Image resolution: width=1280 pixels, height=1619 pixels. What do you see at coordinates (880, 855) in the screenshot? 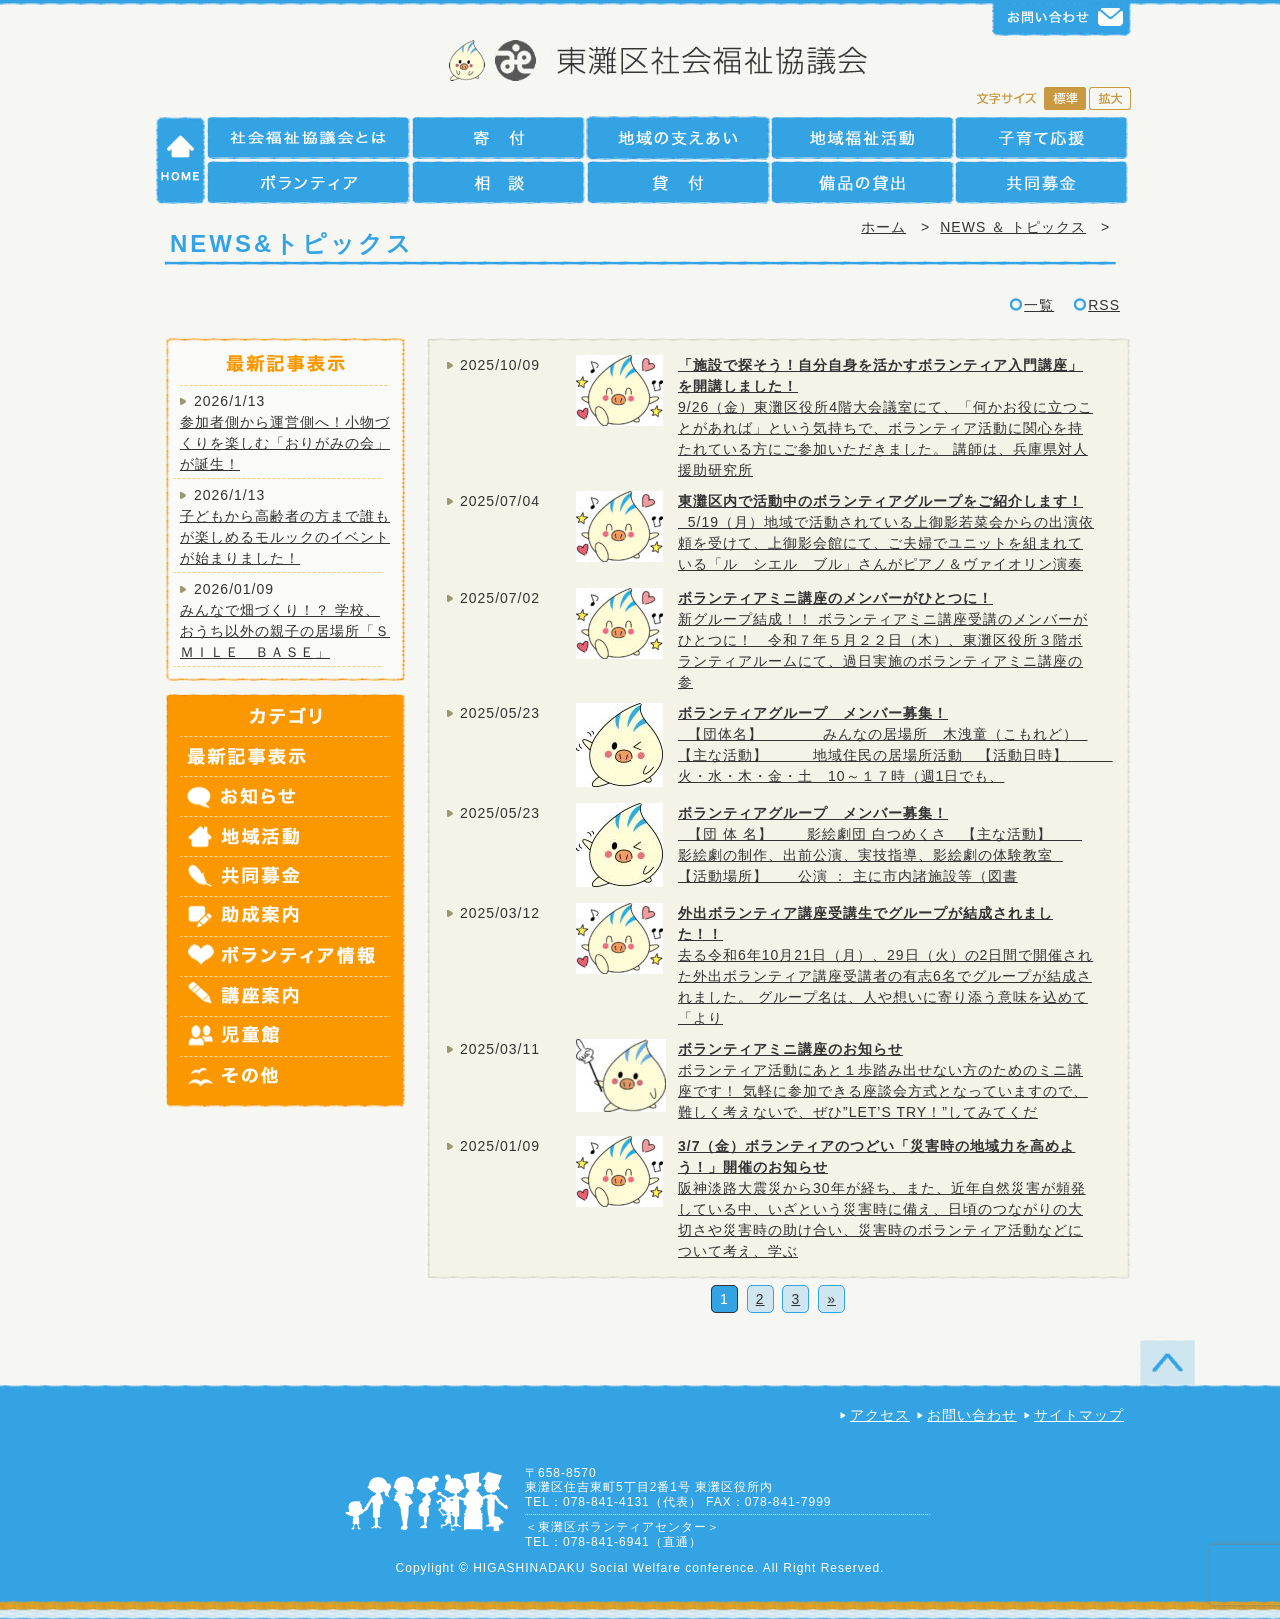
I see `【団 体 名】 影絵劇団 白つめくさ 【主な活動】 影絵劇の制作、出前公演、実技指導、影絵劇の体験教室 【活動場所】 公演 ： 主に市内諸施設等（図書` at bounding box center [880, 855].